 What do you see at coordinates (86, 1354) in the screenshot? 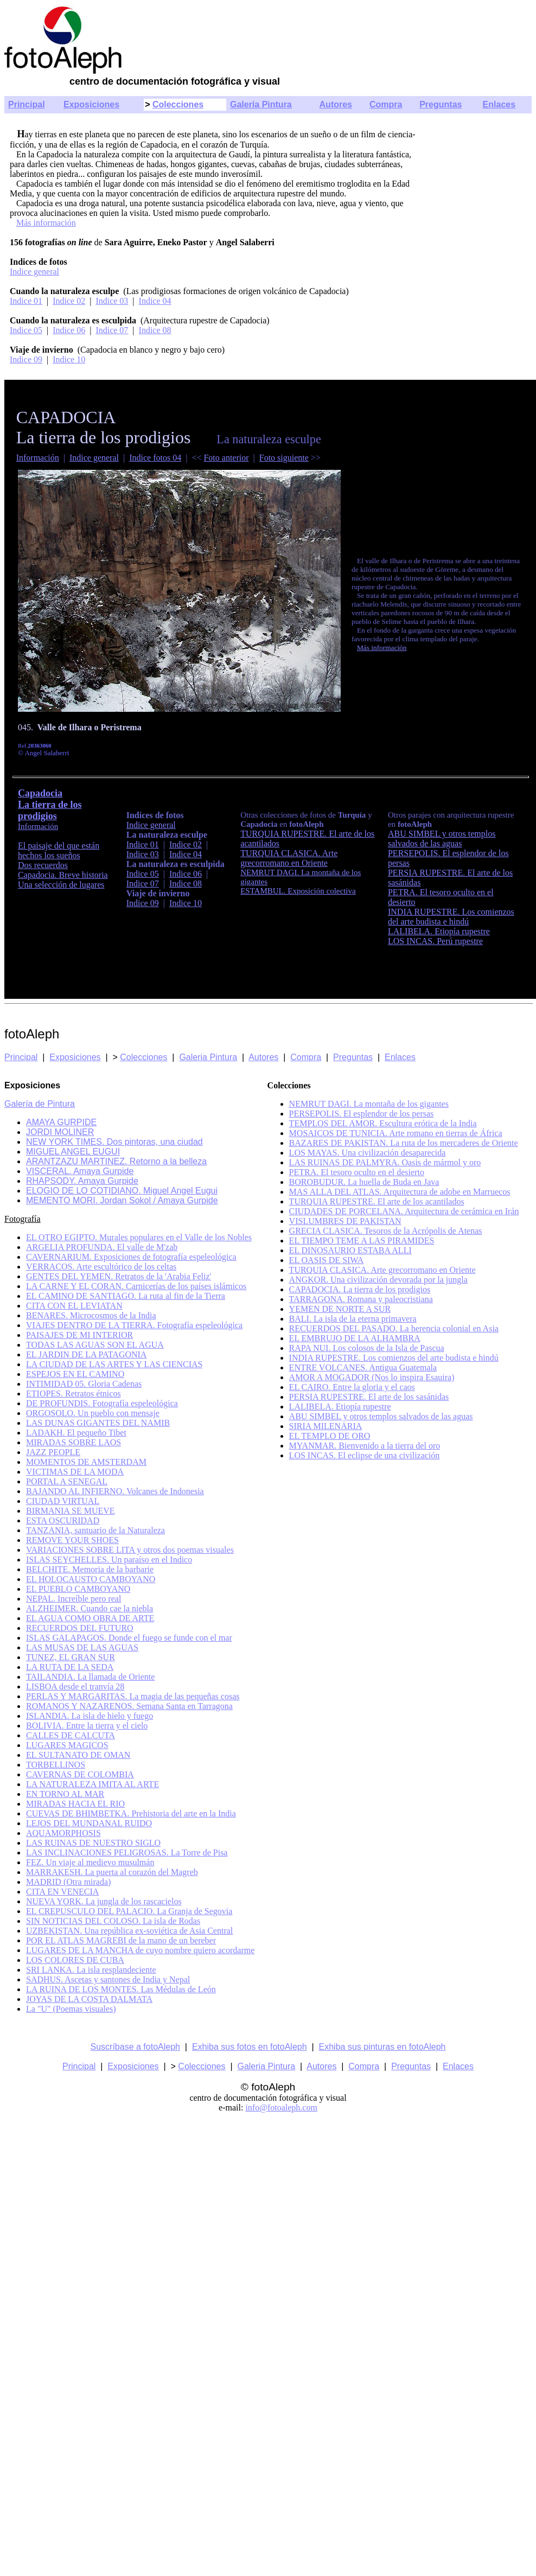
I see `EL JARDIN DE LA PATAGONIA` at bounding box center [86, 1354].